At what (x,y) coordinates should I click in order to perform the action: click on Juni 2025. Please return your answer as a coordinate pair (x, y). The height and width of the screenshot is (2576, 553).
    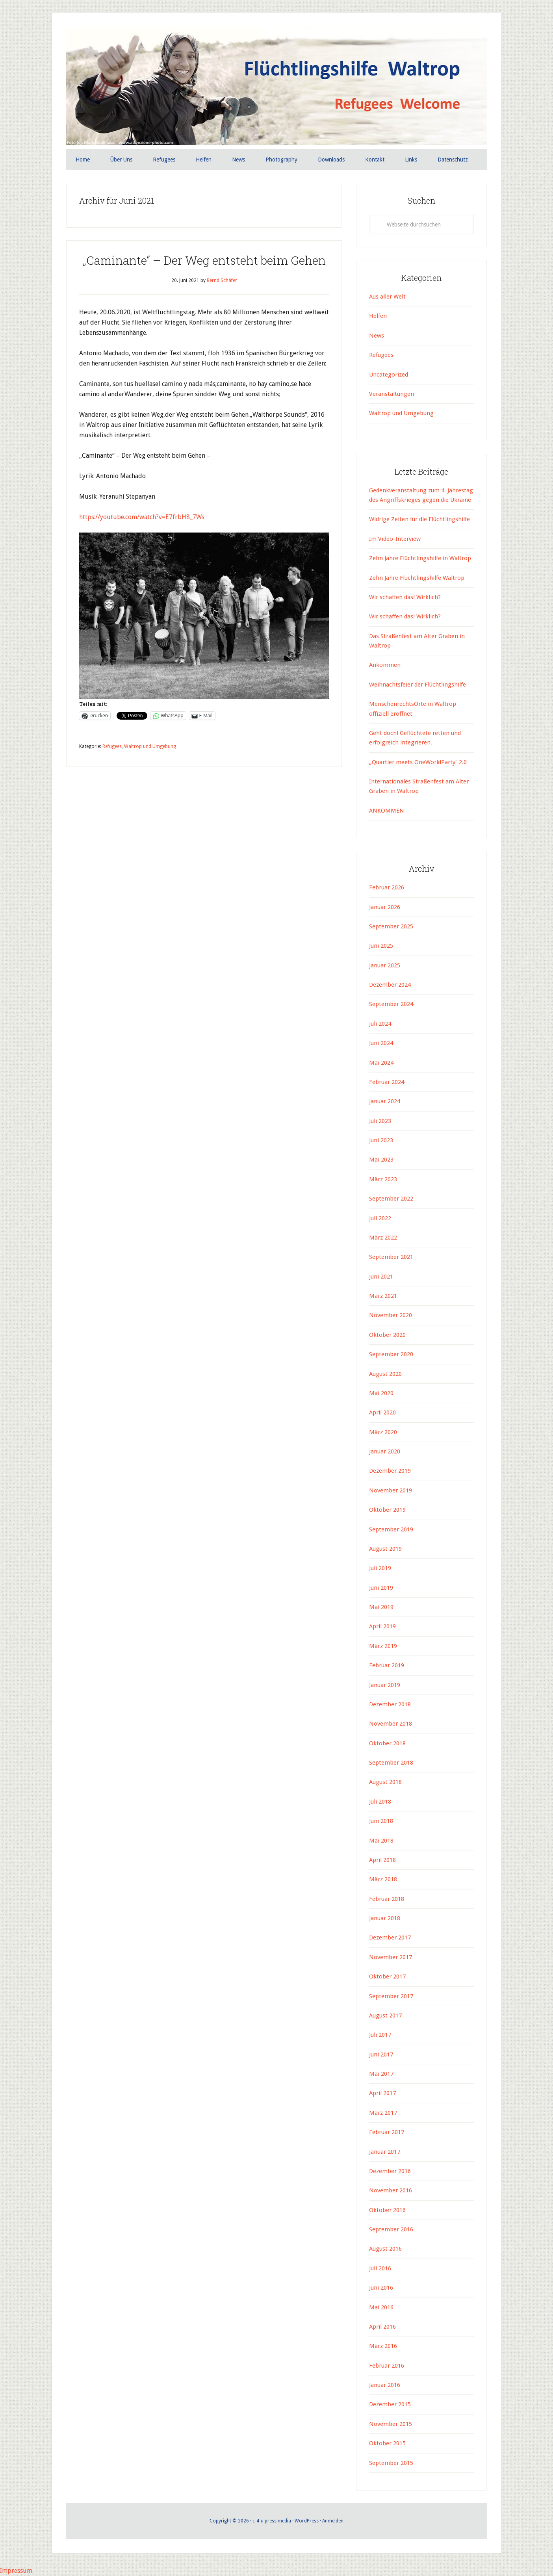
    Looking at the image, I should click on (381, 945).